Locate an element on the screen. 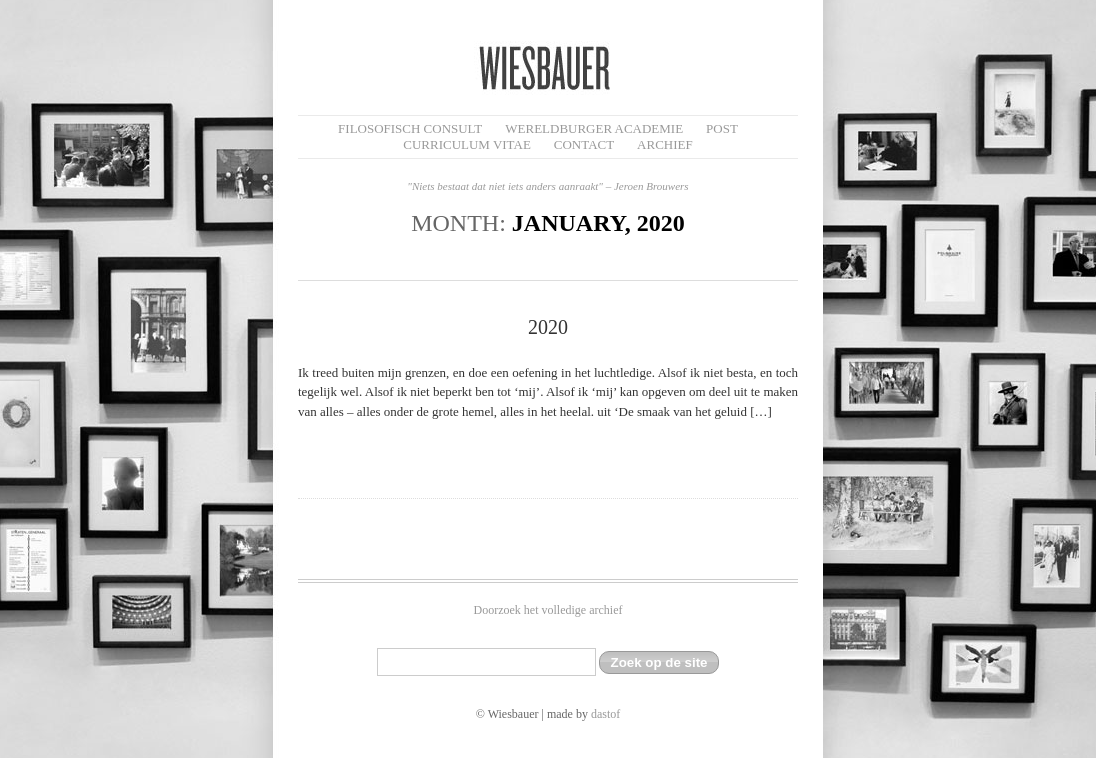 The height and width of the screenshot is (758, 1096). Archief is located at coordinates (665, 144).